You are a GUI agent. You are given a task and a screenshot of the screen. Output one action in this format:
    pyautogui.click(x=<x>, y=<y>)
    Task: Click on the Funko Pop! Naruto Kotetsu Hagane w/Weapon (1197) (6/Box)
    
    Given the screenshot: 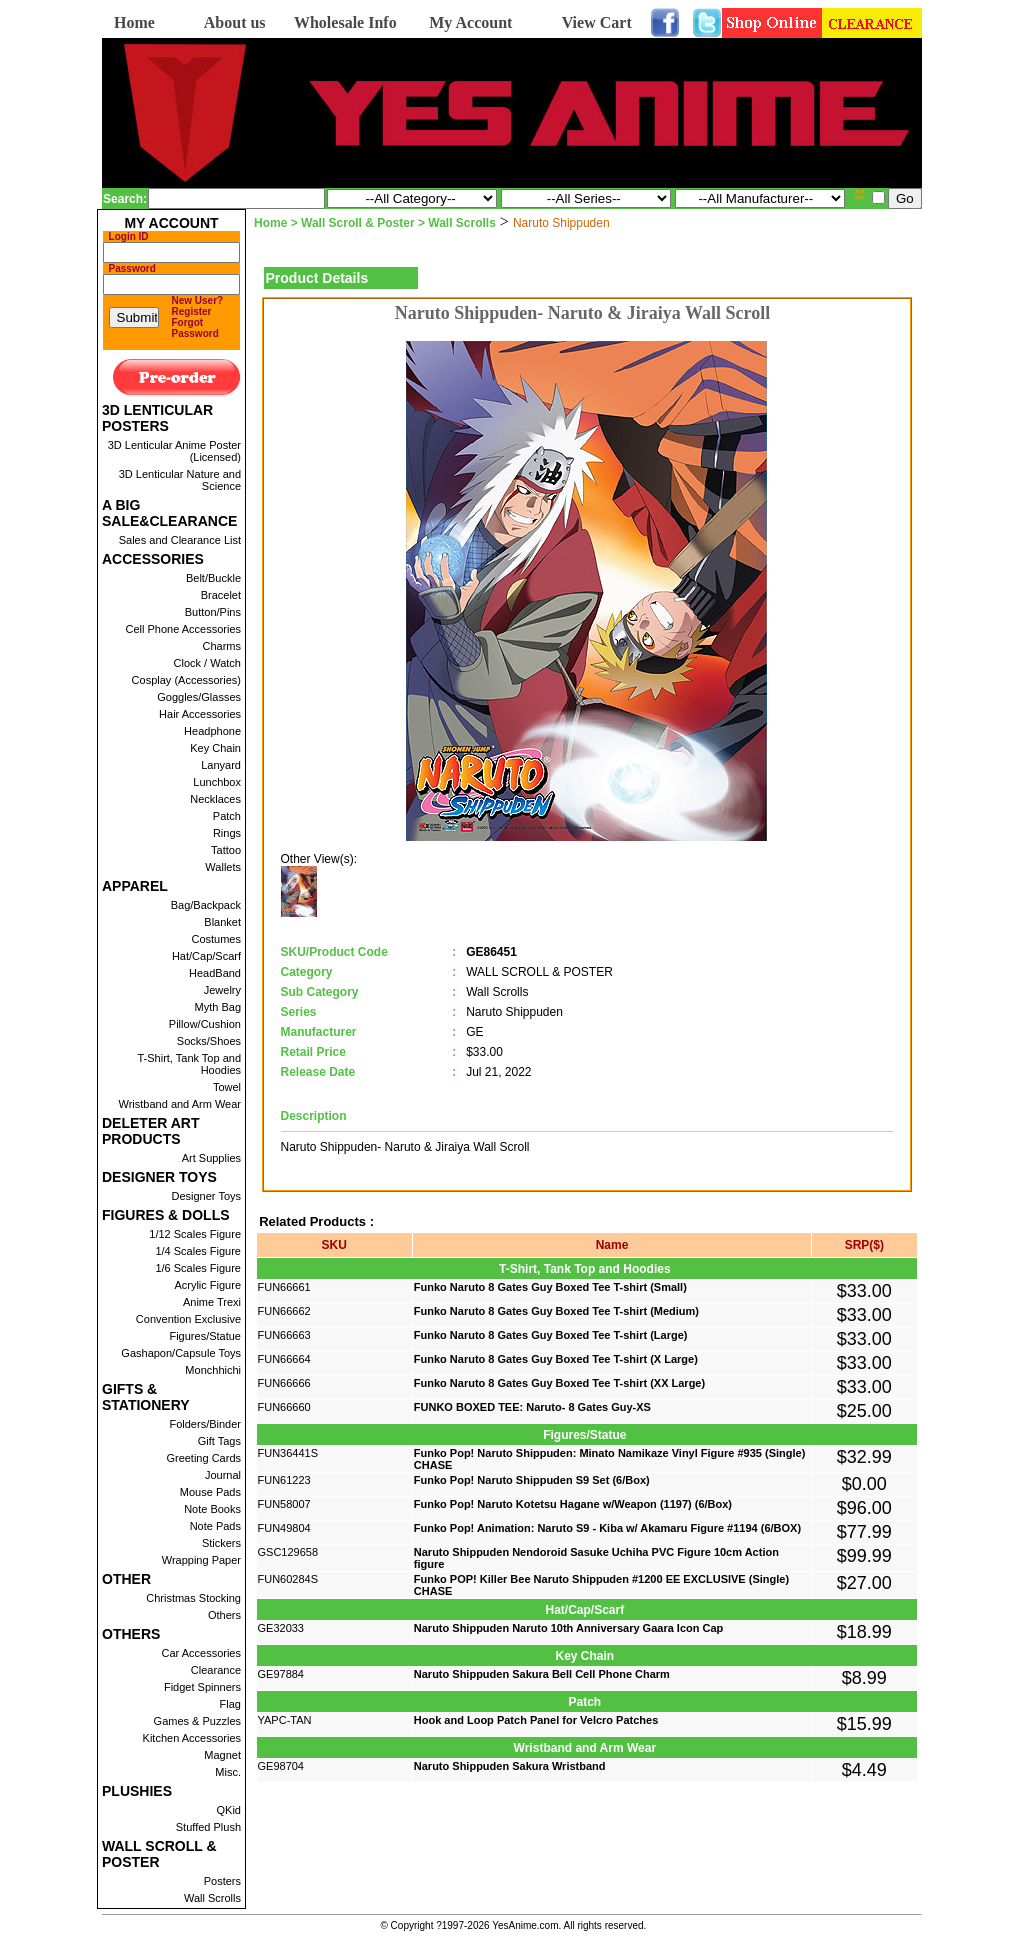 What is the action you would take?
    pyautogui.click(x=573, y=1504)
    